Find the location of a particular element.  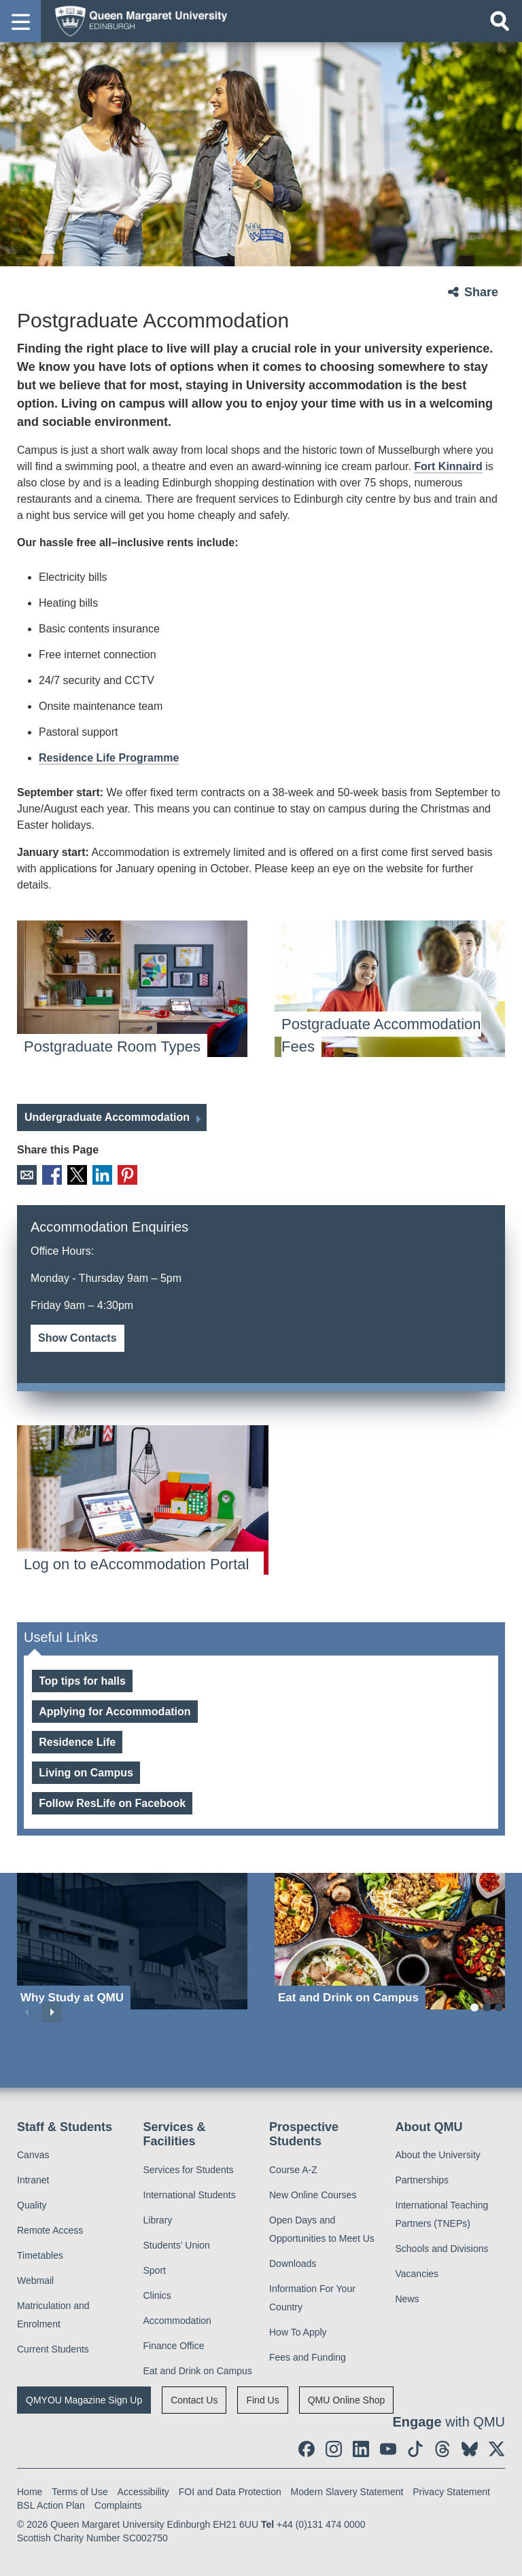

Current Students is located at coordinates (53, 2347).